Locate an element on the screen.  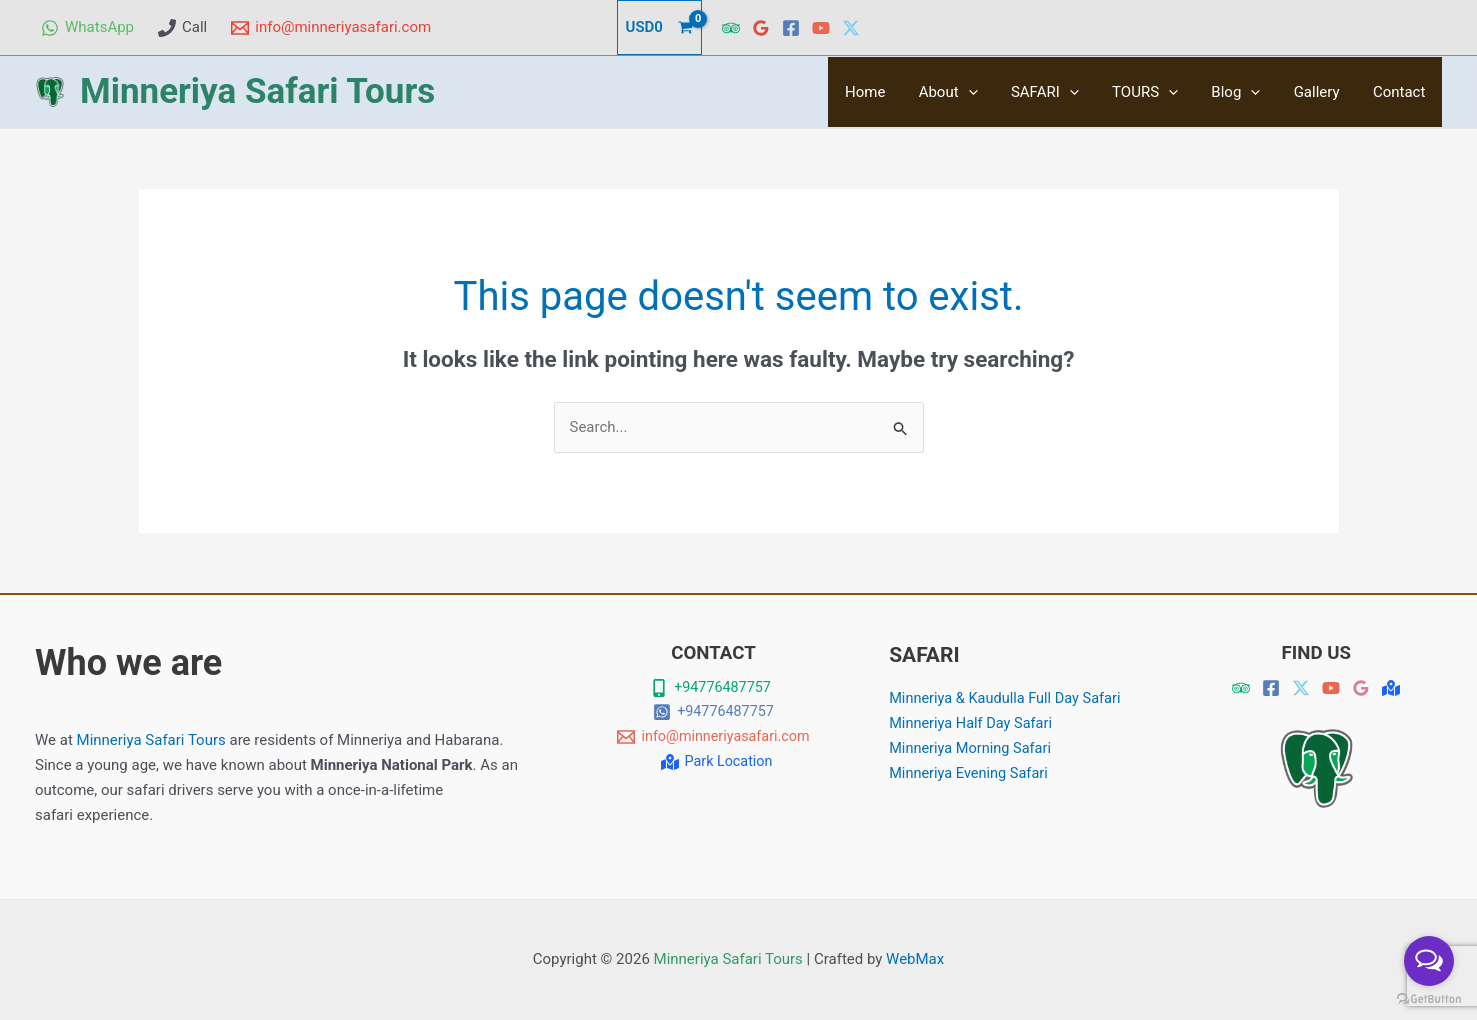
Blog is located at coordinates (1244, 92).